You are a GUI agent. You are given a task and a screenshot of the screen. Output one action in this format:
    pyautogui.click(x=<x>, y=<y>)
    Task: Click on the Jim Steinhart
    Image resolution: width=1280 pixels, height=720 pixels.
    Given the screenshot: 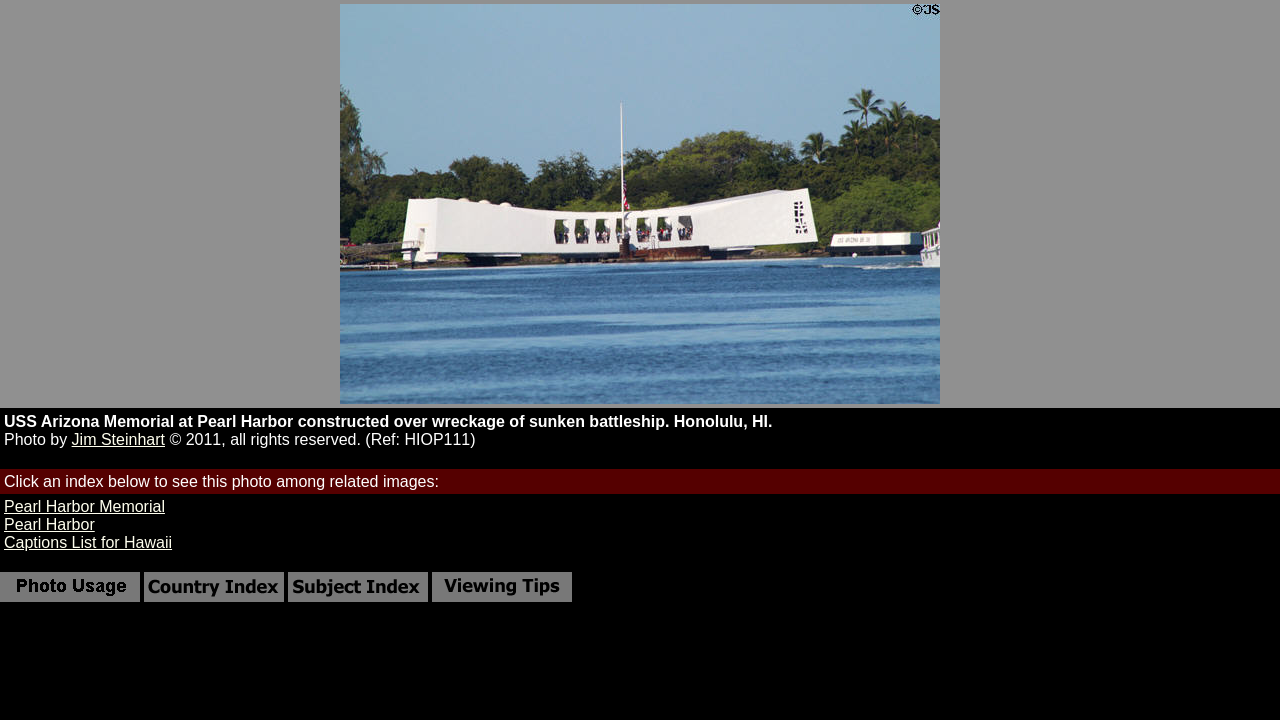 What is the action you would take?
    pyautogui.click(x=118, y=439)
    